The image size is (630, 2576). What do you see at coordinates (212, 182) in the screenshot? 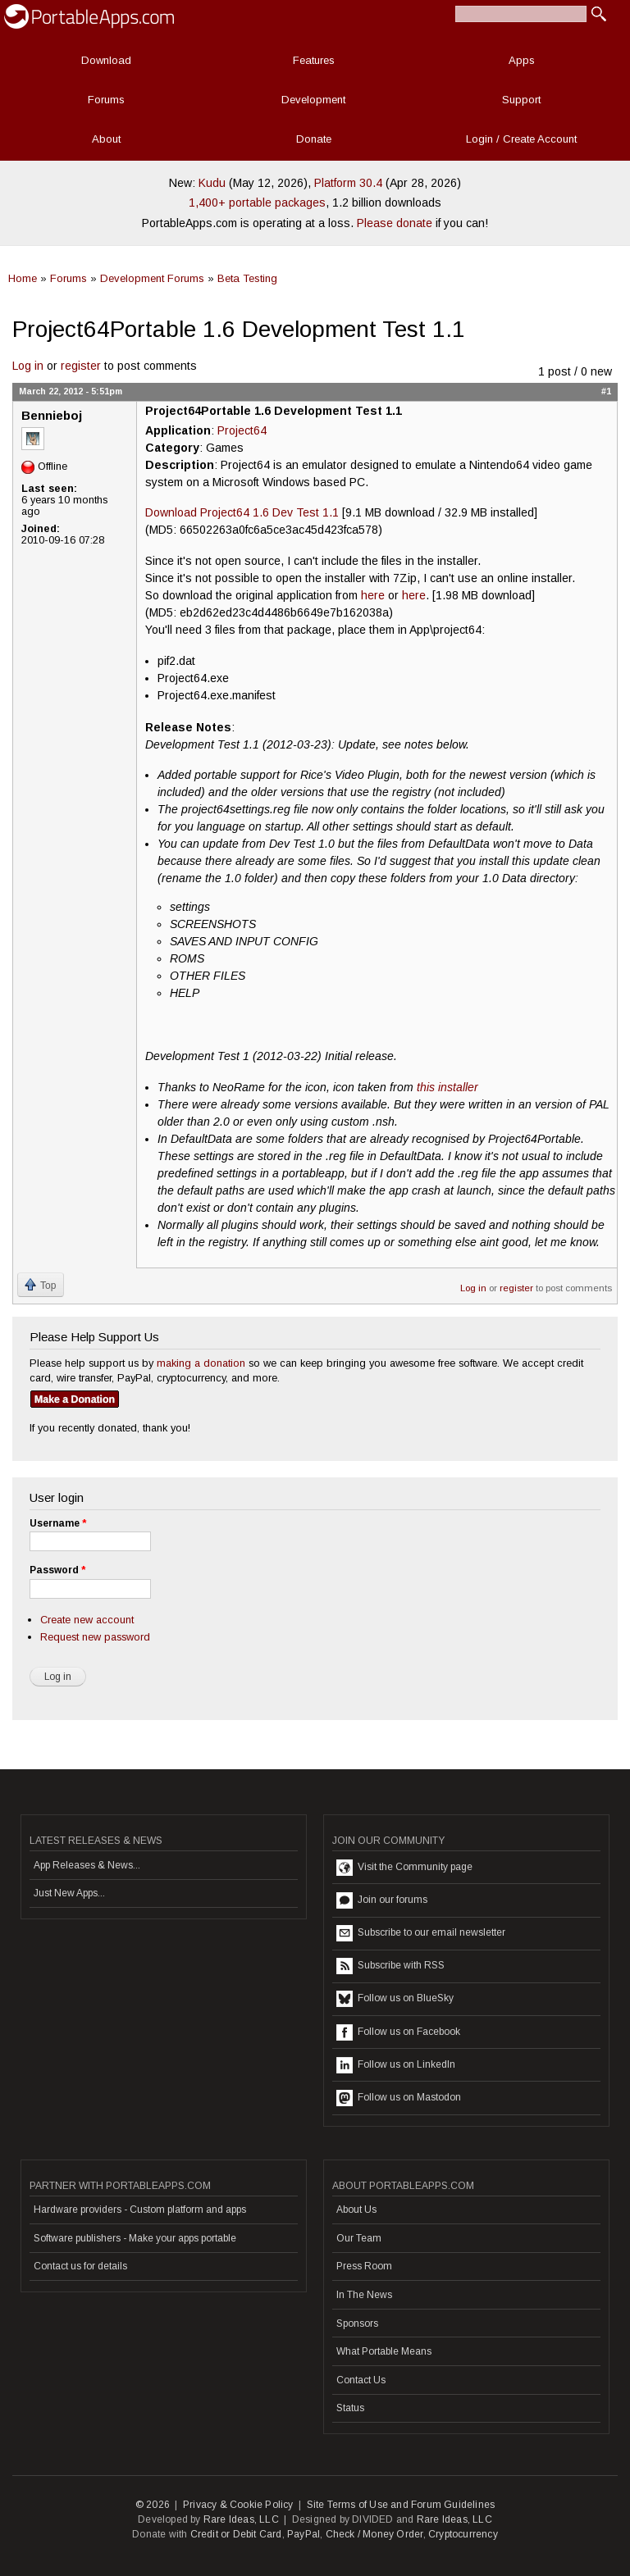
I see `Kudu` at bounding box center [212, 182].